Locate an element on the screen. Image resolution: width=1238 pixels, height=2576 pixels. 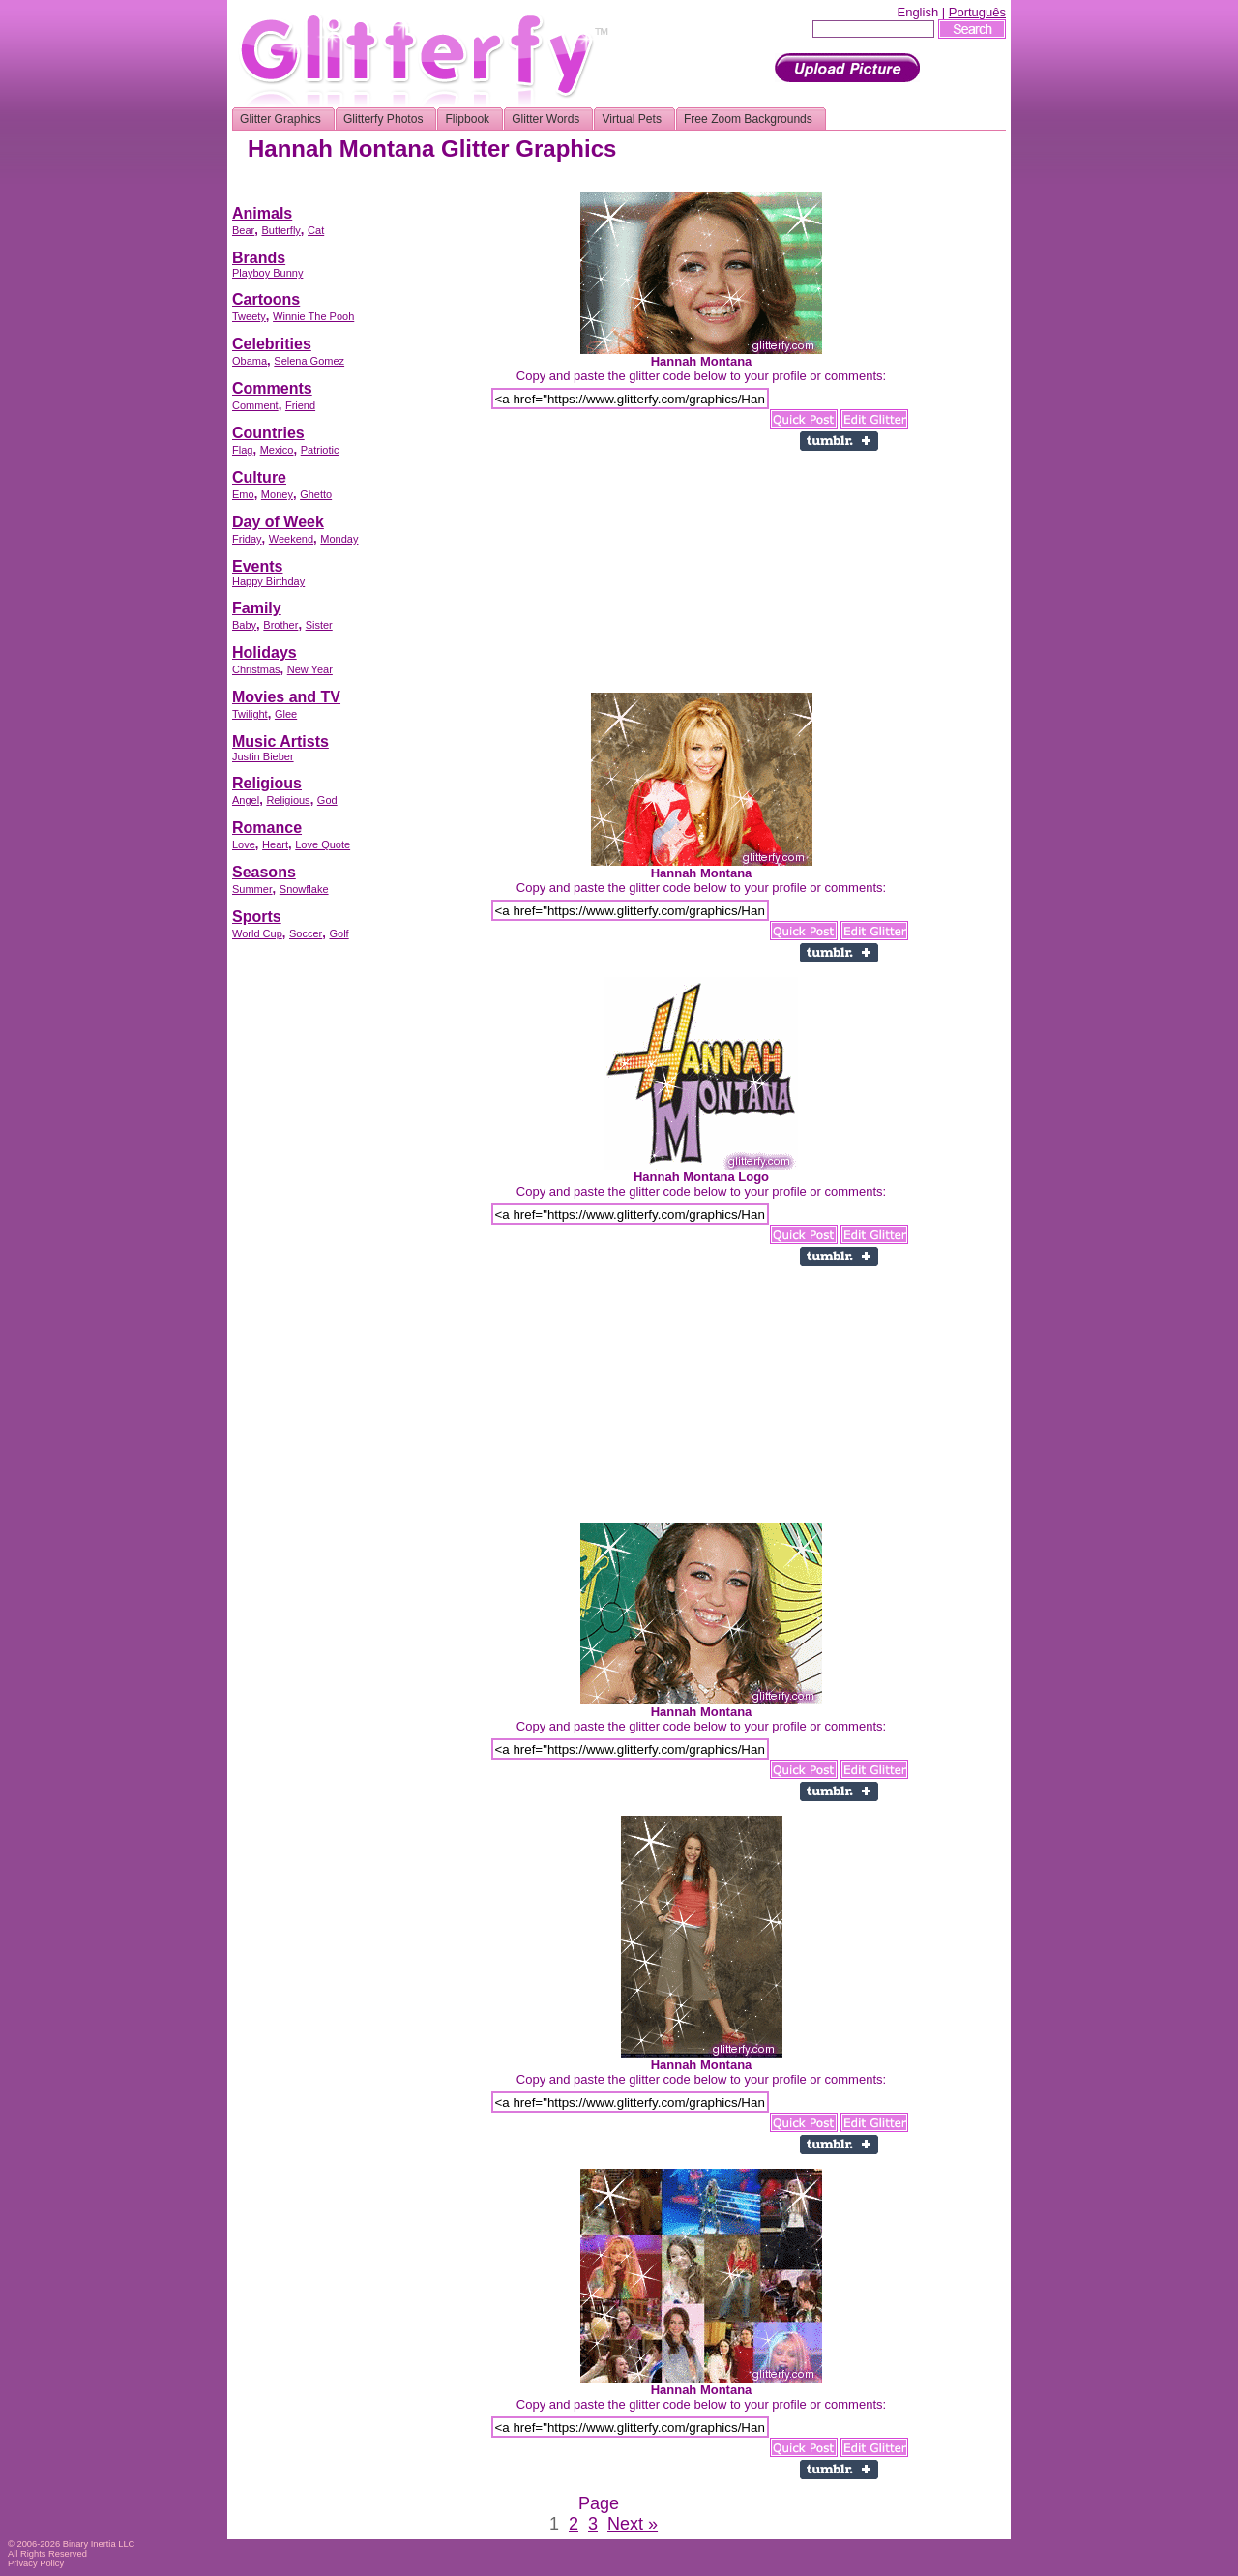
Movies and TV is located at coordinates (286, 697).